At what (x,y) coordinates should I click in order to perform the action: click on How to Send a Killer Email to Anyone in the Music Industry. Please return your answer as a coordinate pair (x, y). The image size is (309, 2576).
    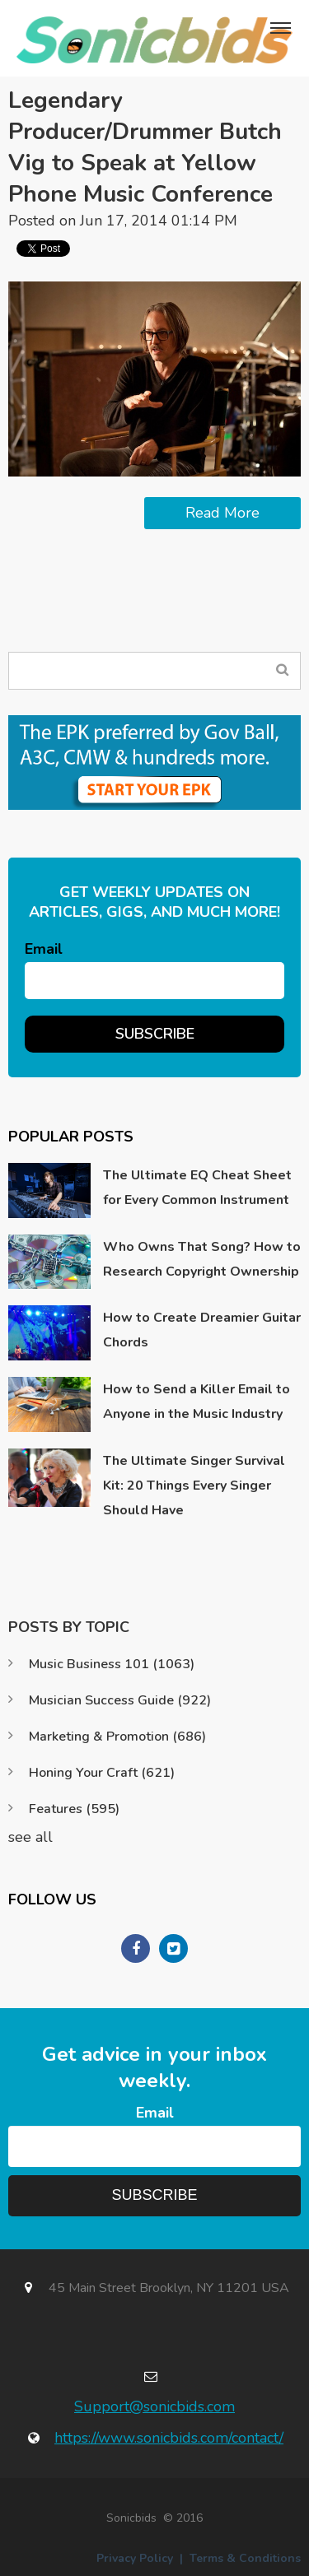
    Looking at the image, I should click on (196, 1401).